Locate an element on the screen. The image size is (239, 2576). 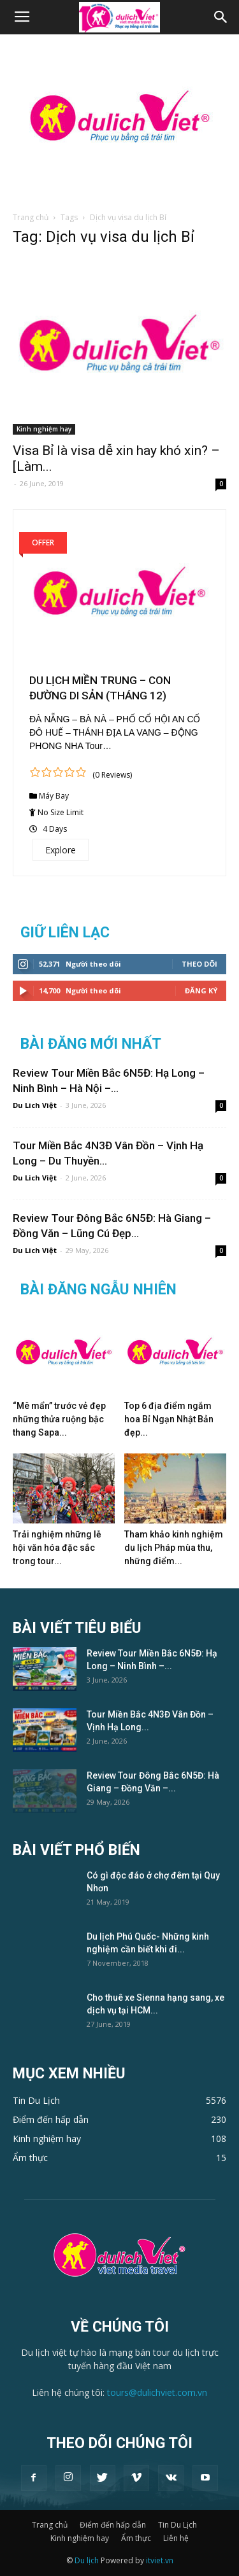
Tin Du Lịch is located at coordinates (177, 2524).